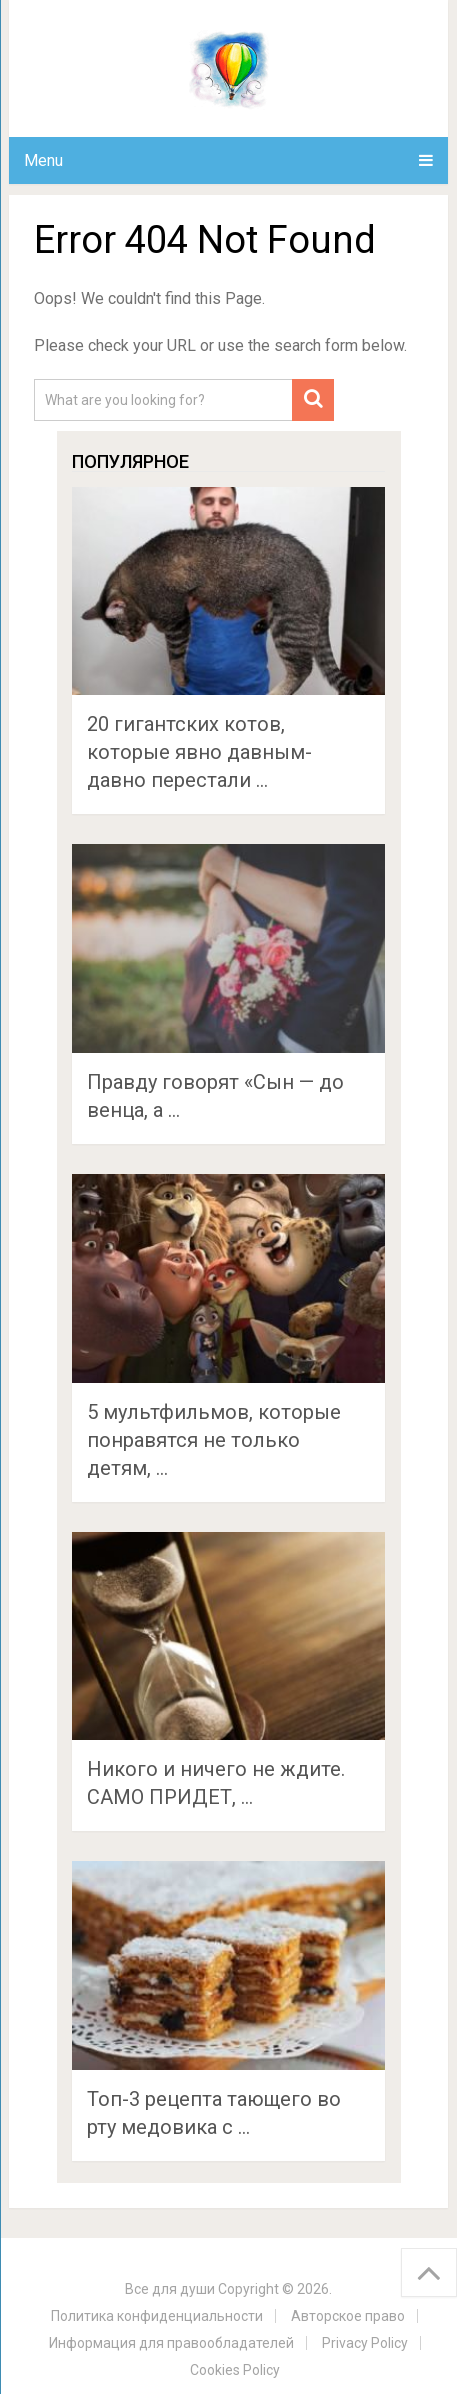 The width and height of the screenshot is (457, 2394). Describe the element at coordinates (170, 2289) in the screenshot. I see `Все для души` at that location.